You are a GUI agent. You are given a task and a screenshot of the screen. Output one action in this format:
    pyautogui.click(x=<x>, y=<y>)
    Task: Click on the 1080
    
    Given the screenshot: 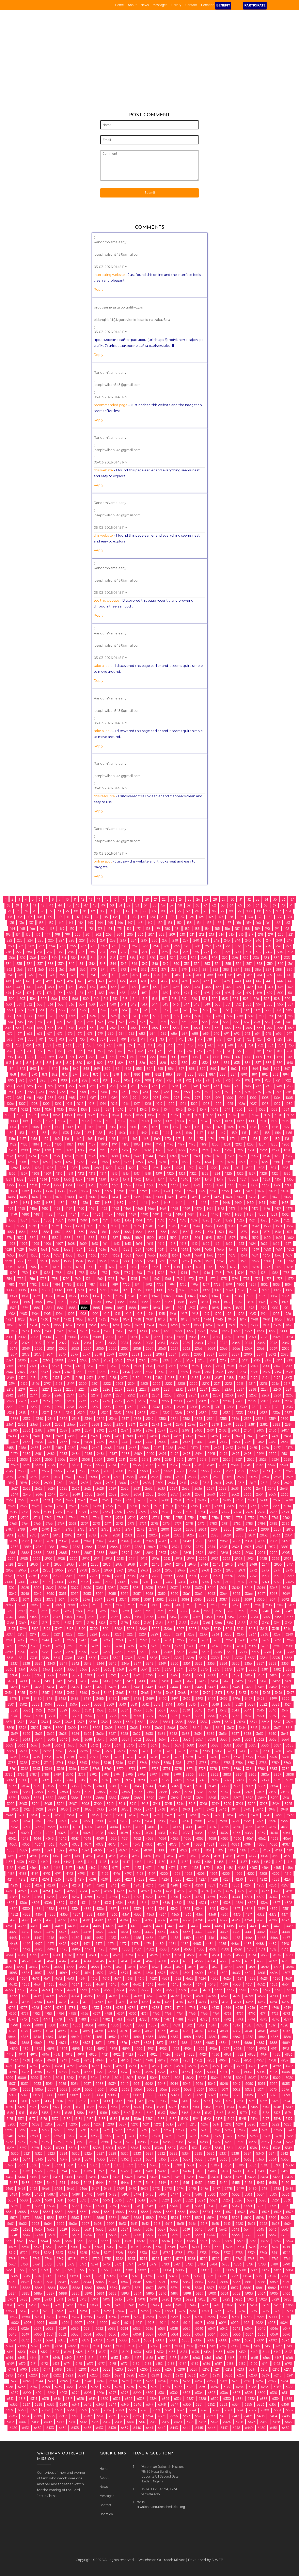 What is the action you would take?
    pyautogui.click(x=14, y=1121)
    